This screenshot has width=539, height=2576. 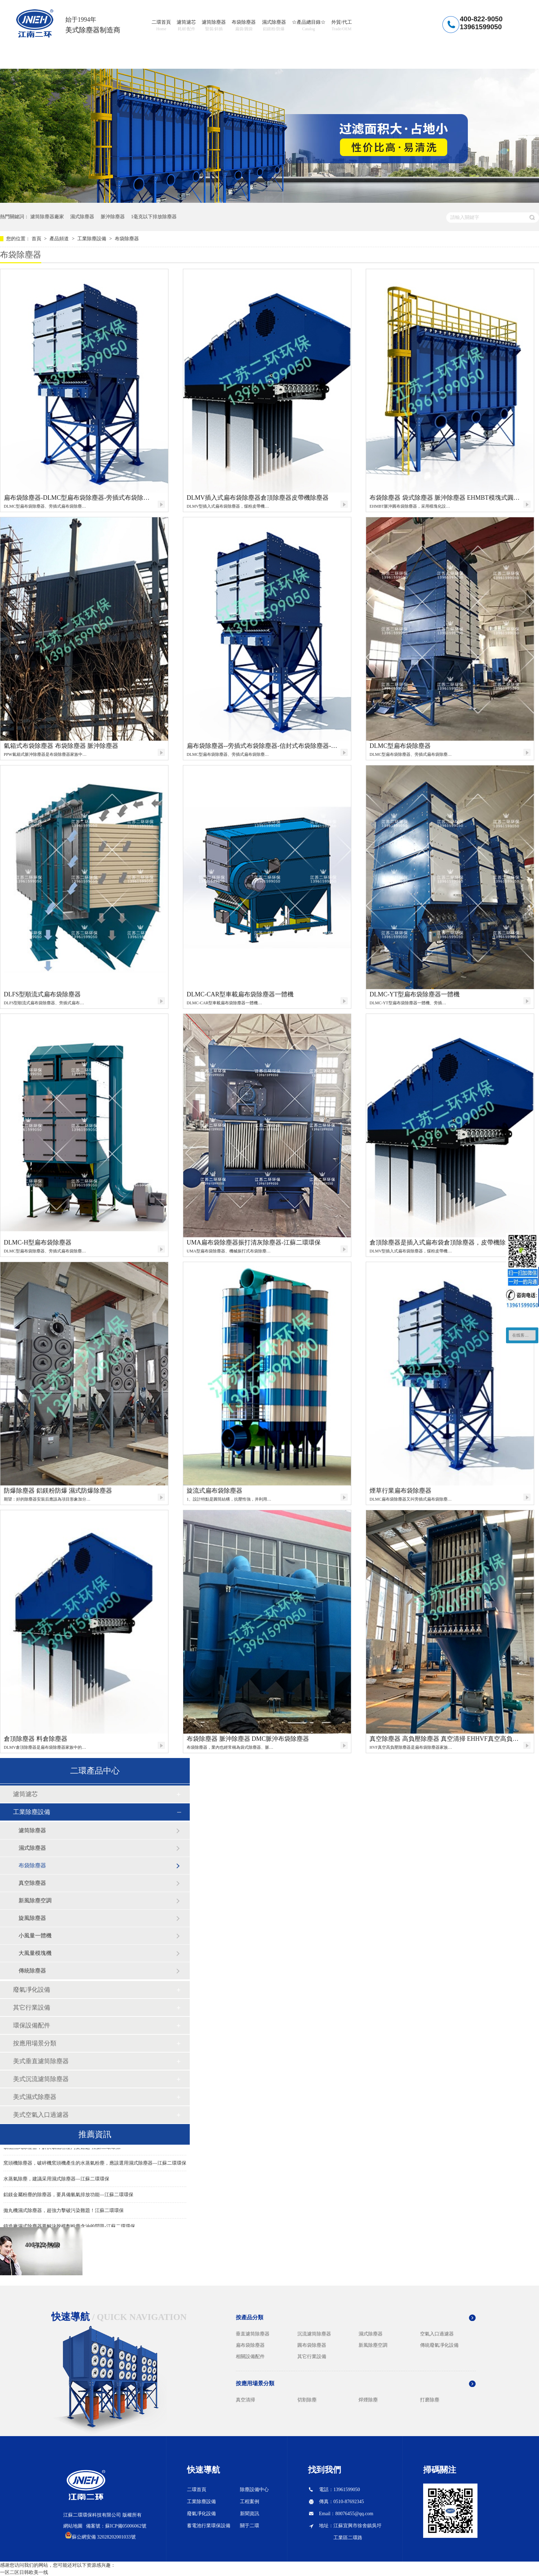 I want to click on 氣箱式布袋除塵器 布袋除塵器 脈沖除塵器, so click(x=61, y=745).